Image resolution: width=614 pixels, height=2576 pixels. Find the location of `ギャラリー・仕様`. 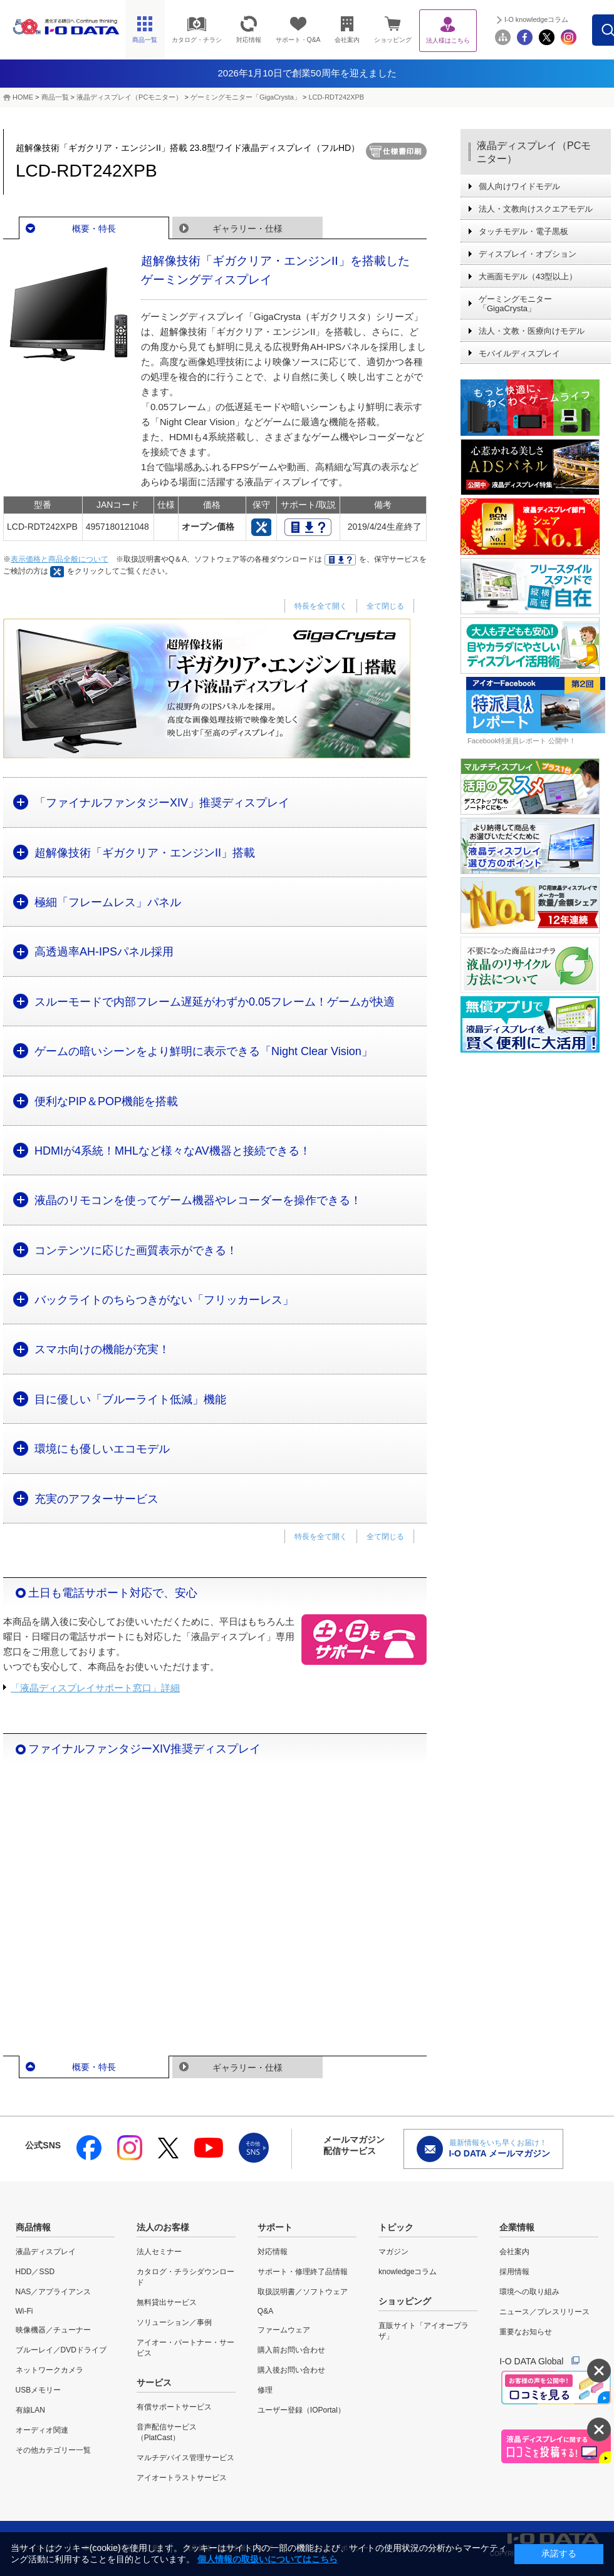

ギャラリー・仕様 is located at coordinates (247, 229).